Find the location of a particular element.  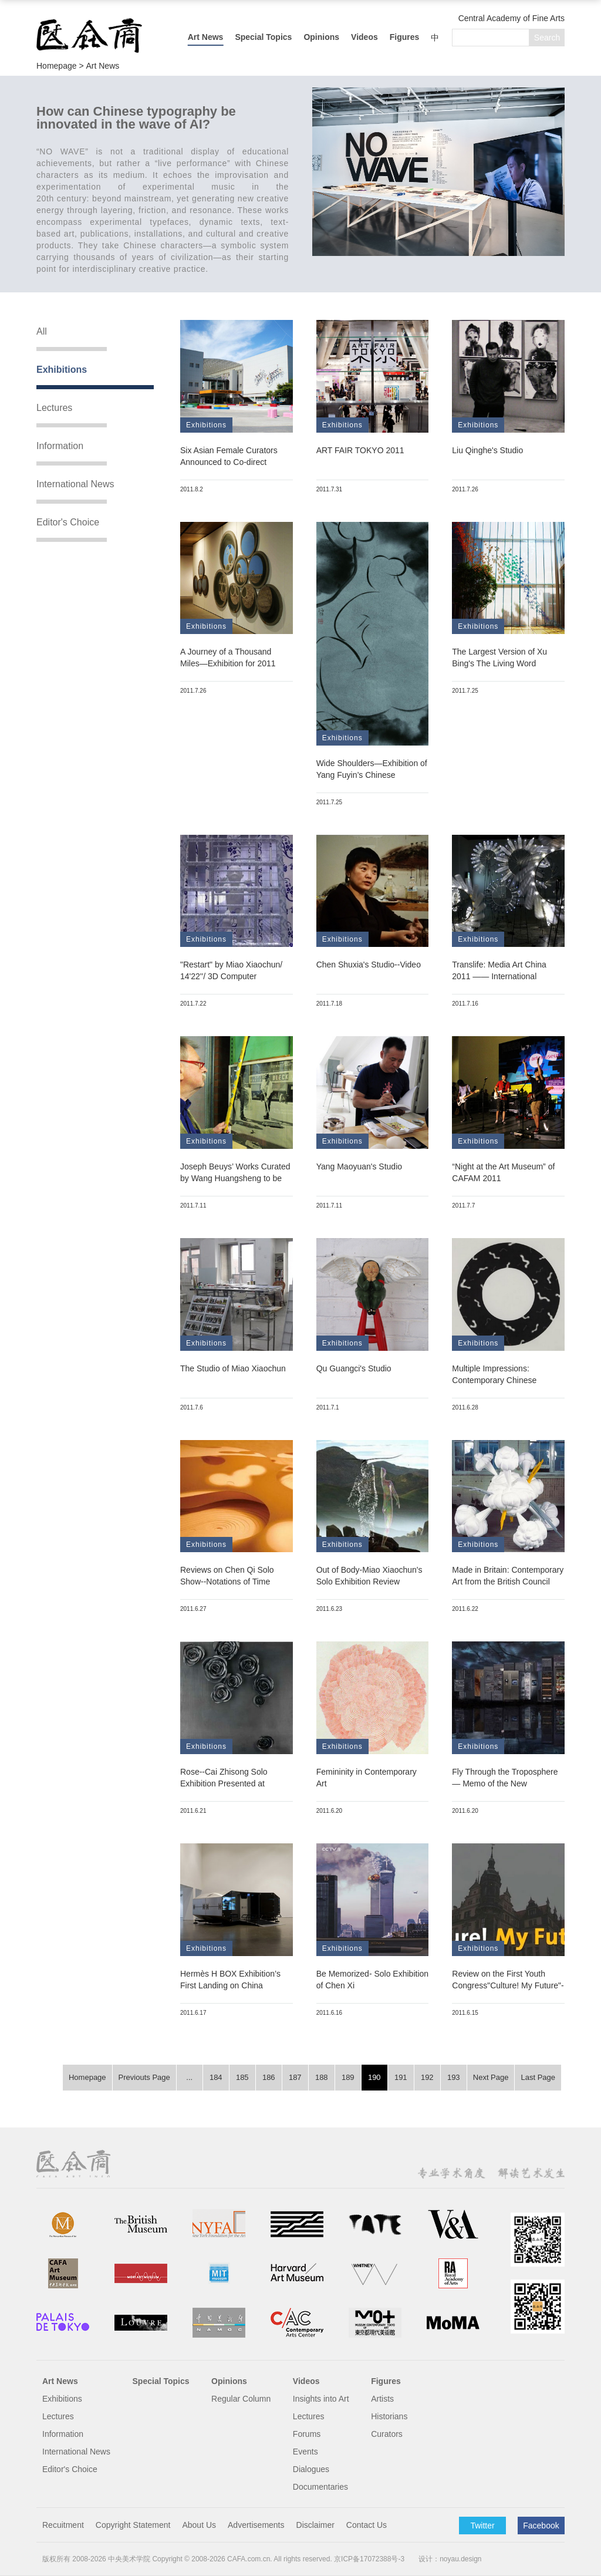

Events is located at coordinates (305, 2451).